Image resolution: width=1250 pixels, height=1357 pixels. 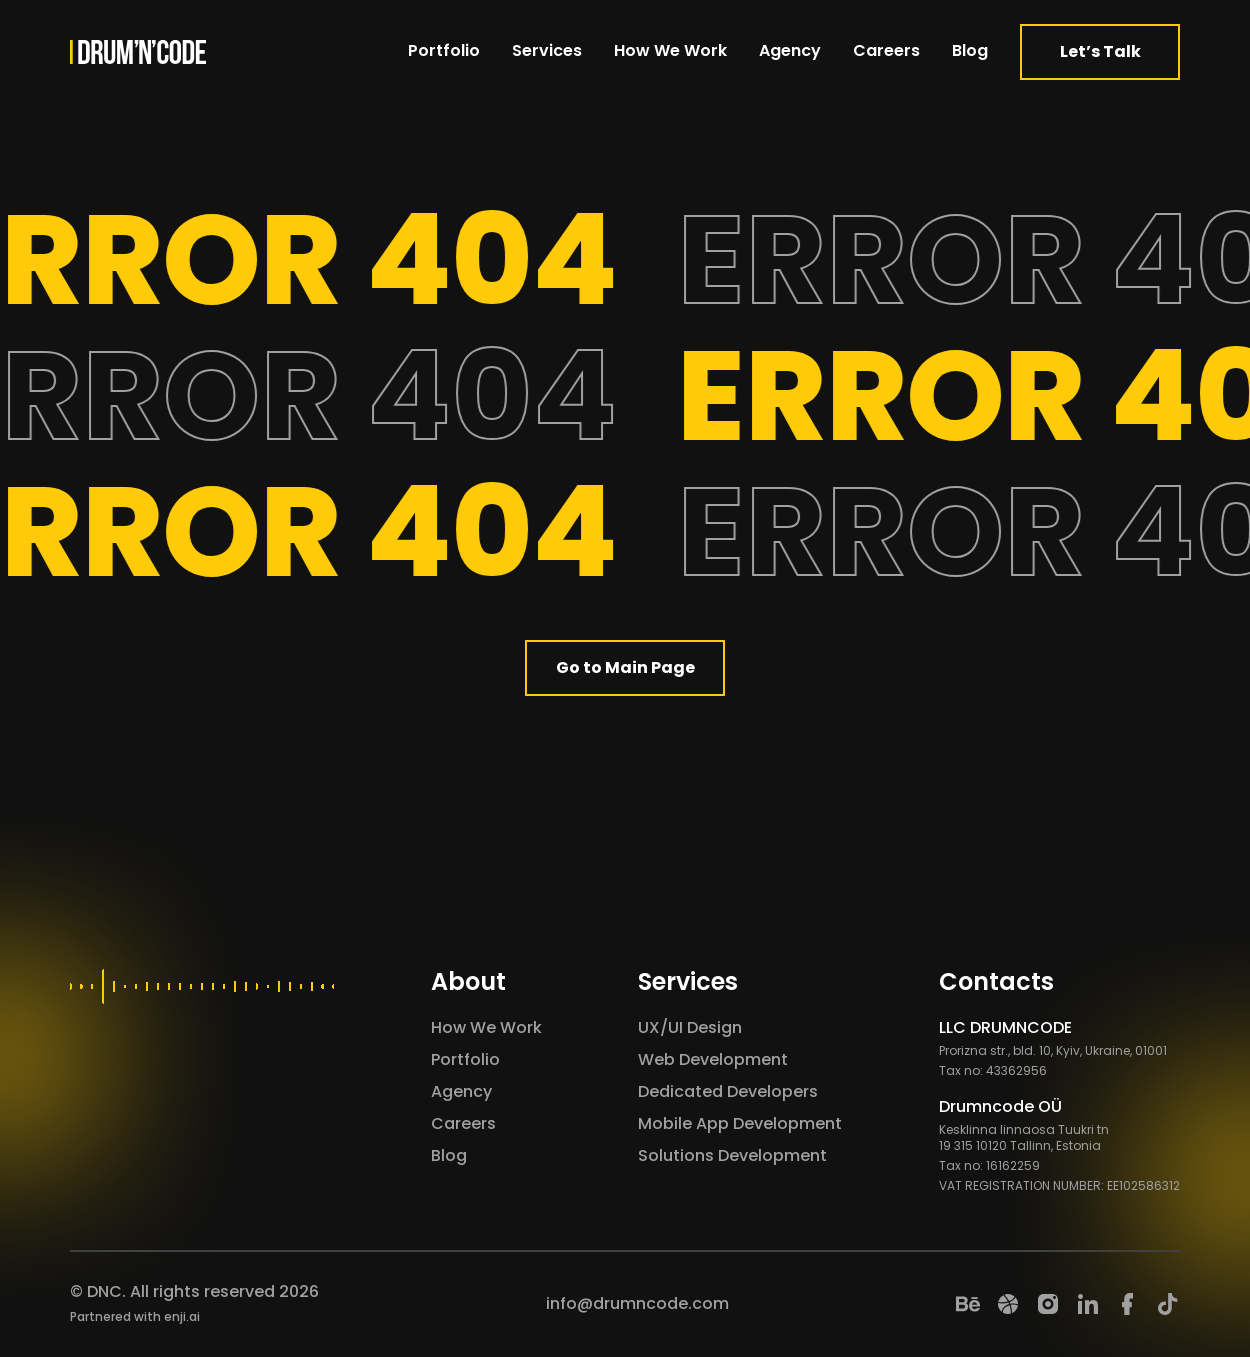 What do you see at coordinates (690, 1027) in the screenshot?
I see `UX/UI Design` at bounding box center [690, 1027].